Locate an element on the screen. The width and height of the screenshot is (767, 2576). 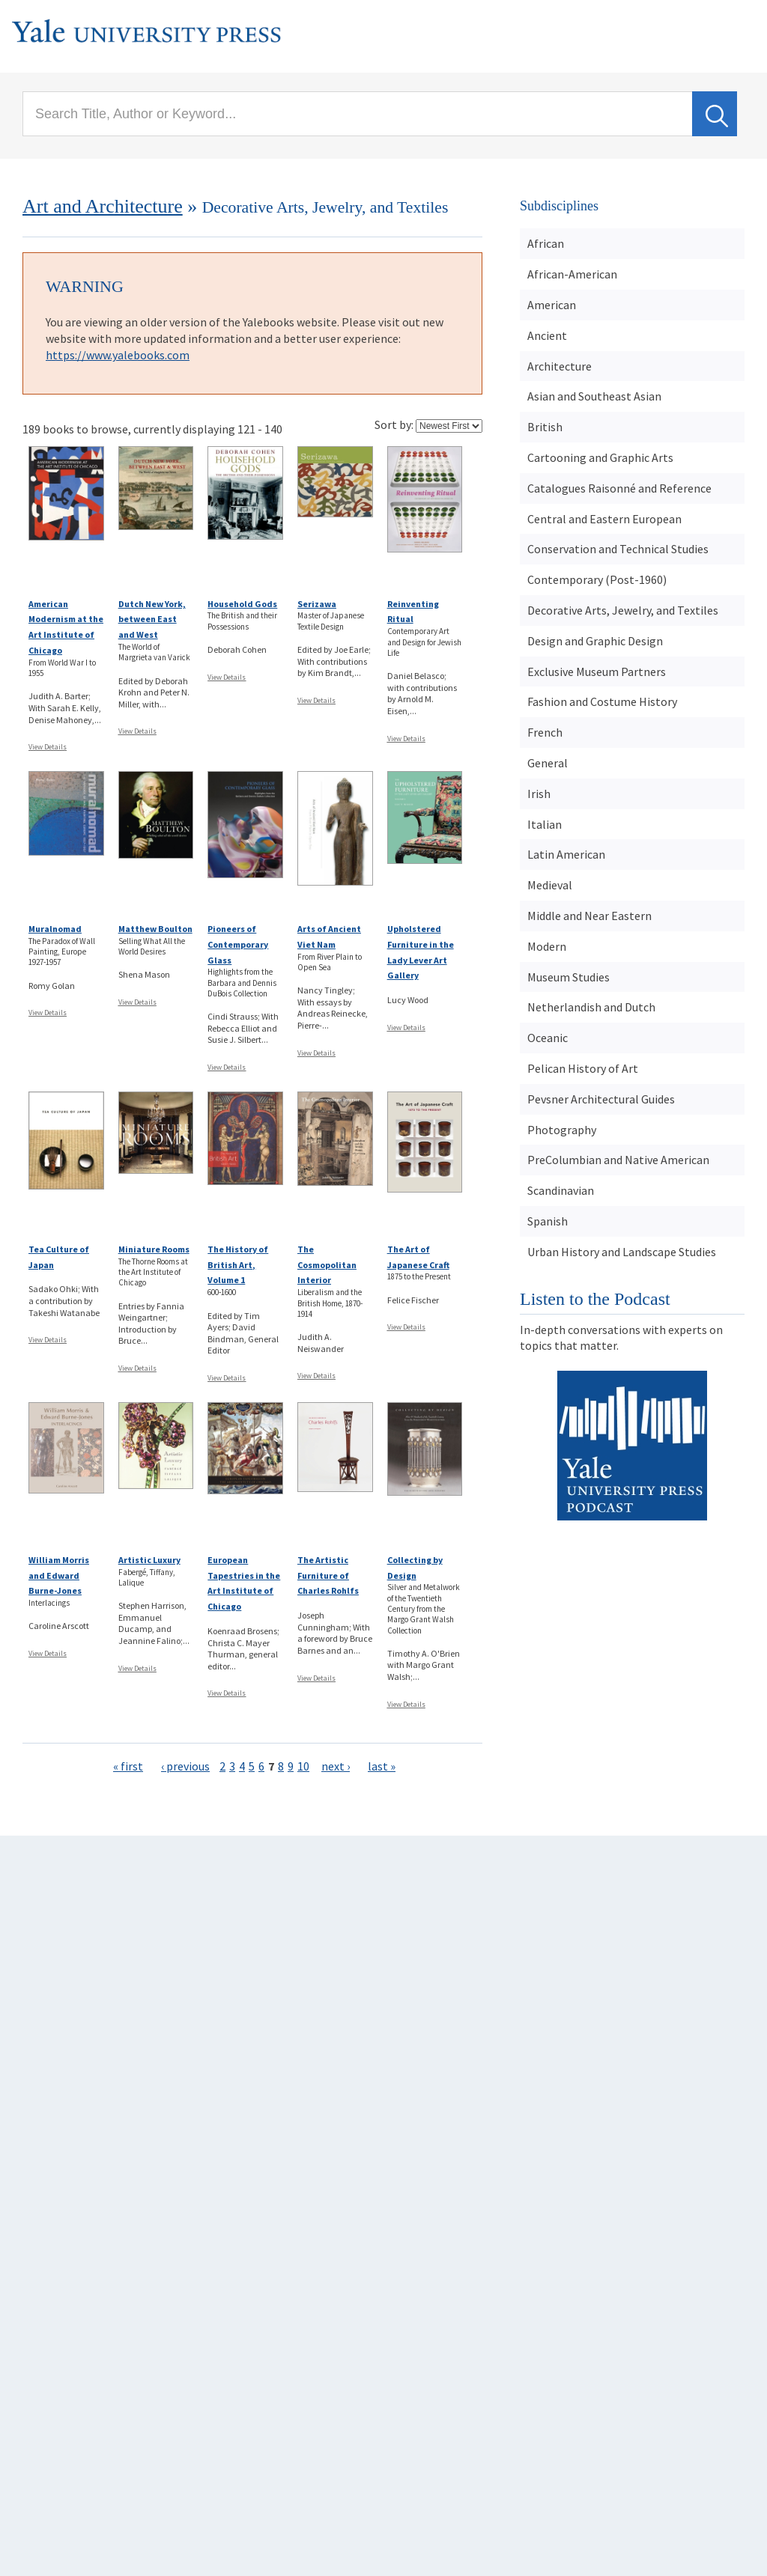
Spanish is located at coordinates (547, 1221).